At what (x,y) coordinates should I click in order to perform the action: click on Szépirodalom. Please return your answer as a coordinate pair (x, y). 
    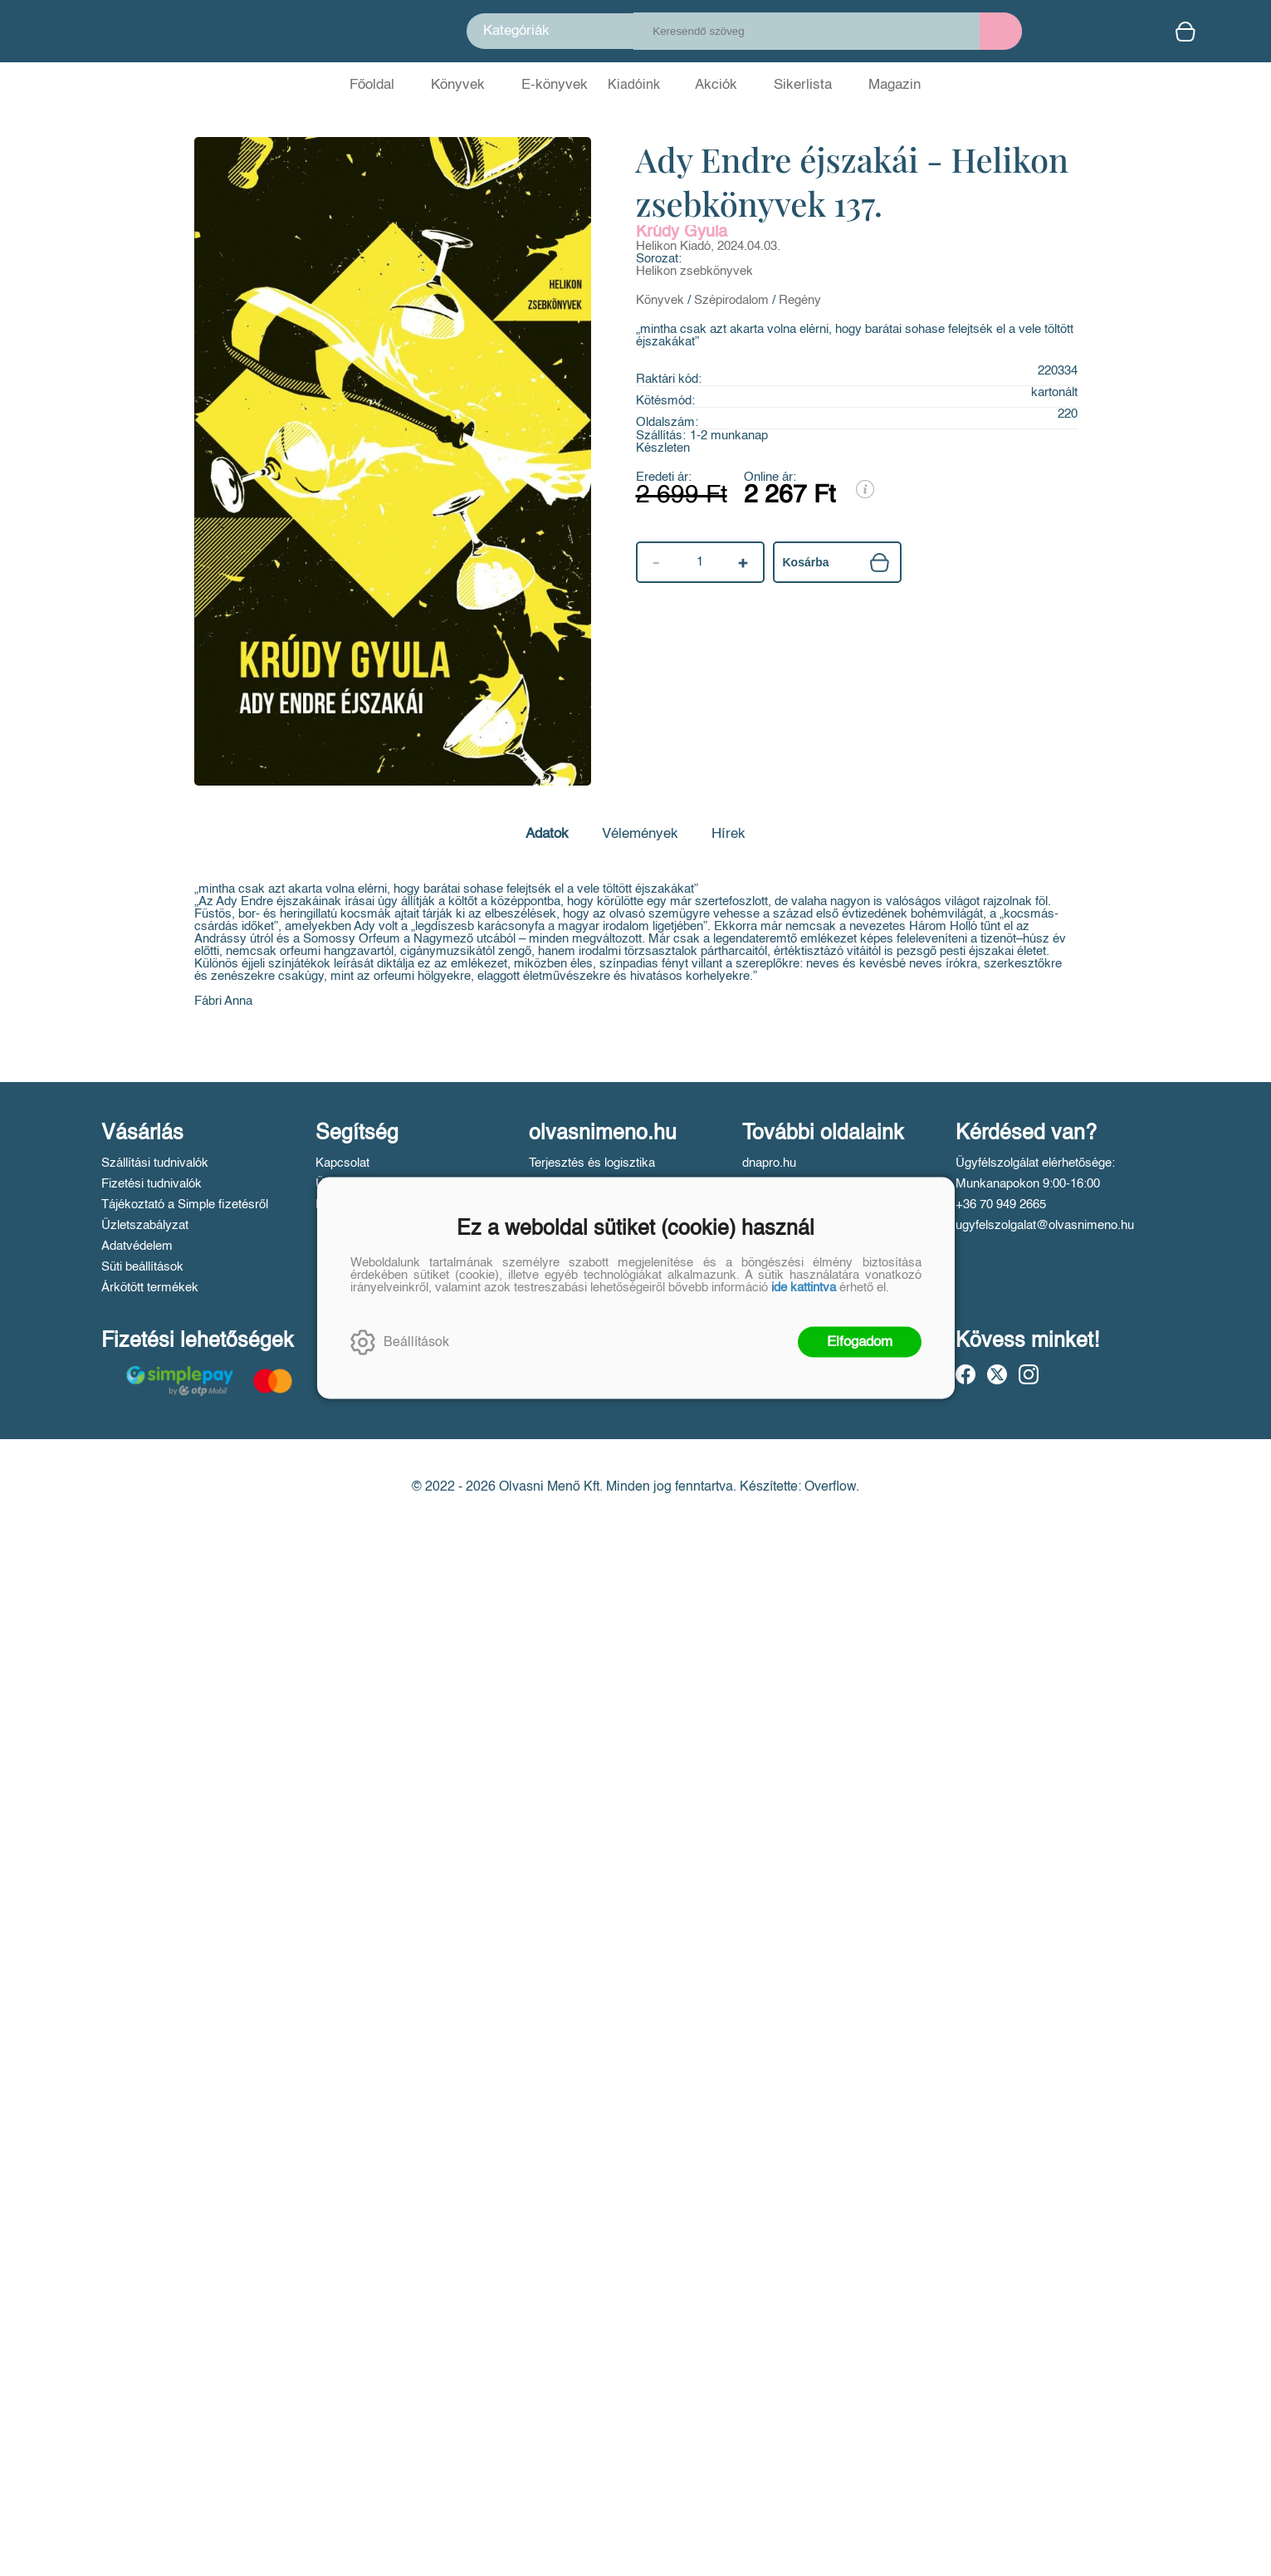
    Looking at the image, I should click on (731, 300).